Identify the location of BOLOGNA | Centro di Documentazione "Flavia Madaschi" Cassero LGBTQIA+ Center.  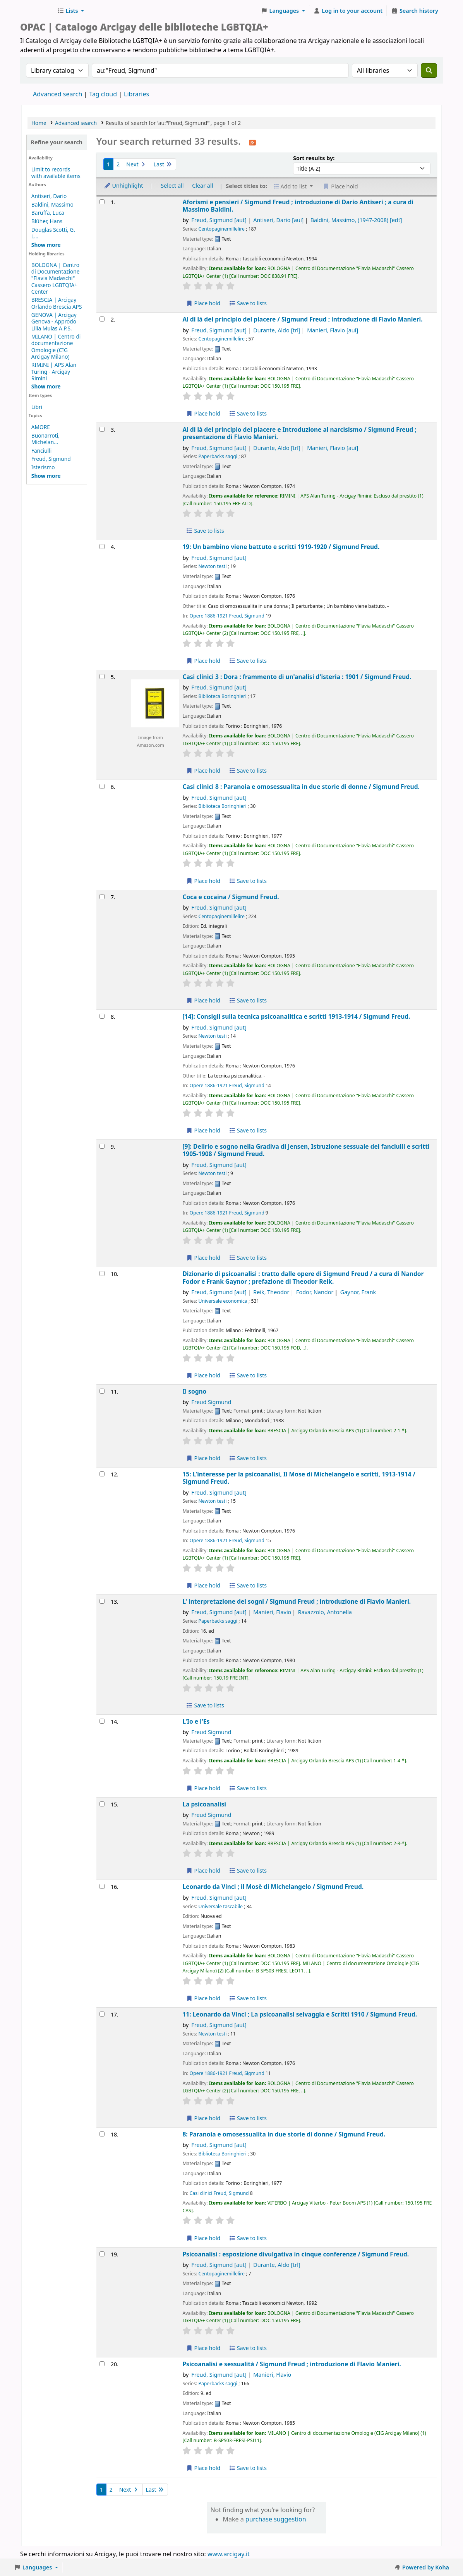
(55, 278).